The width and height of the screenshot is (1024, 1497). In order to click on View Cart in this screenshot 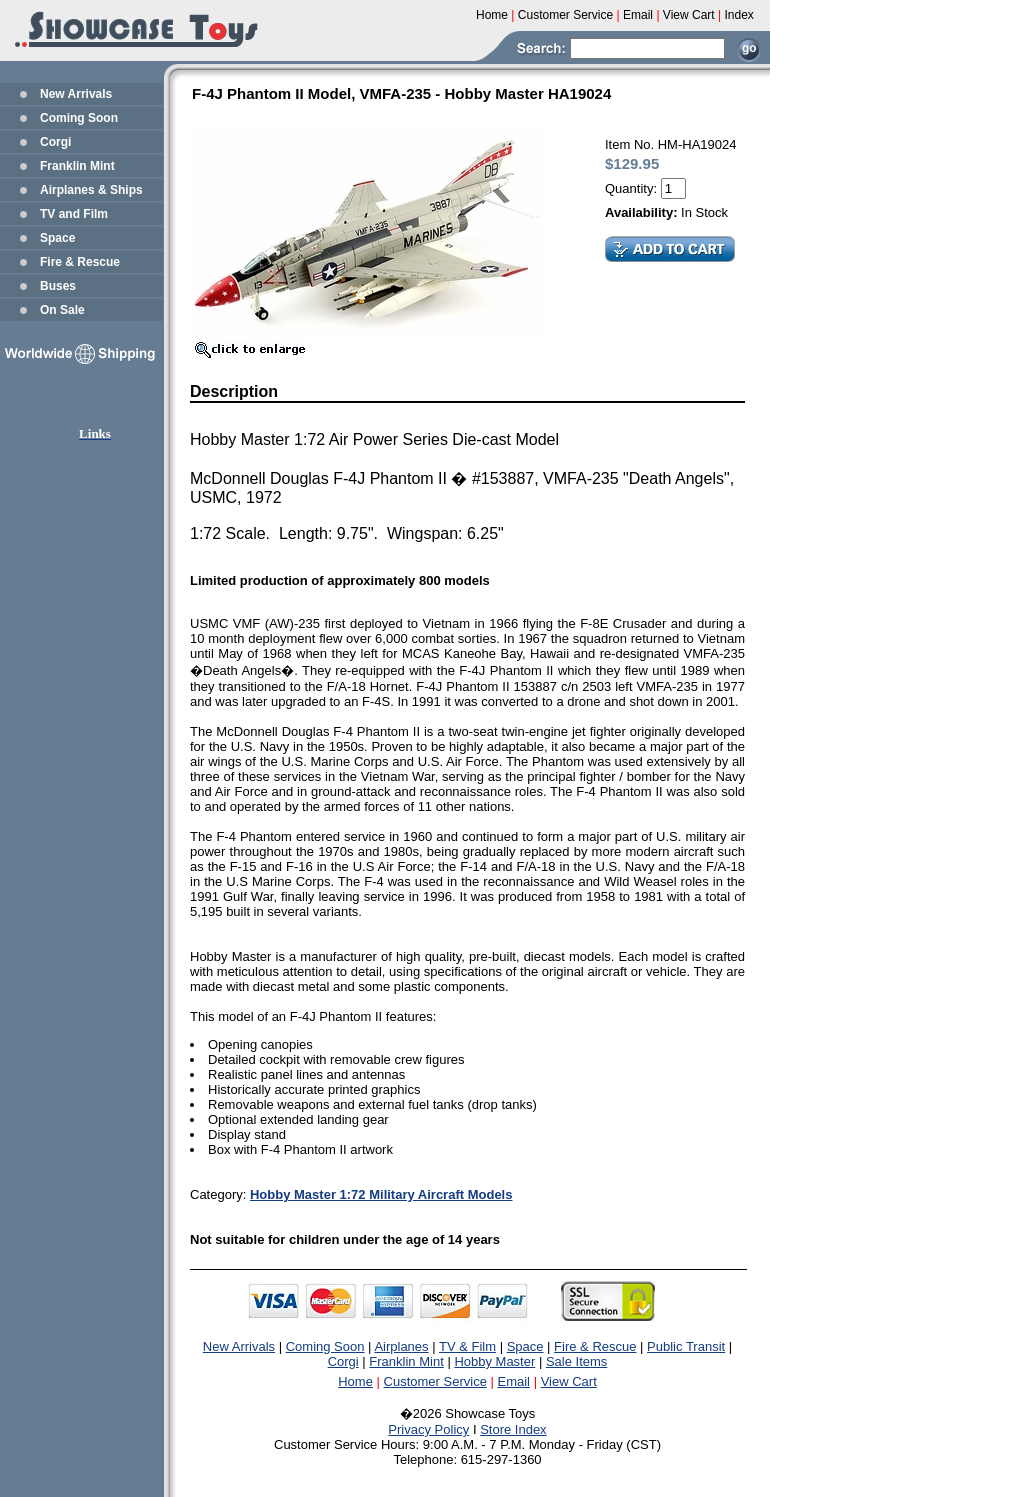, I will do `click(569, 1381)`.